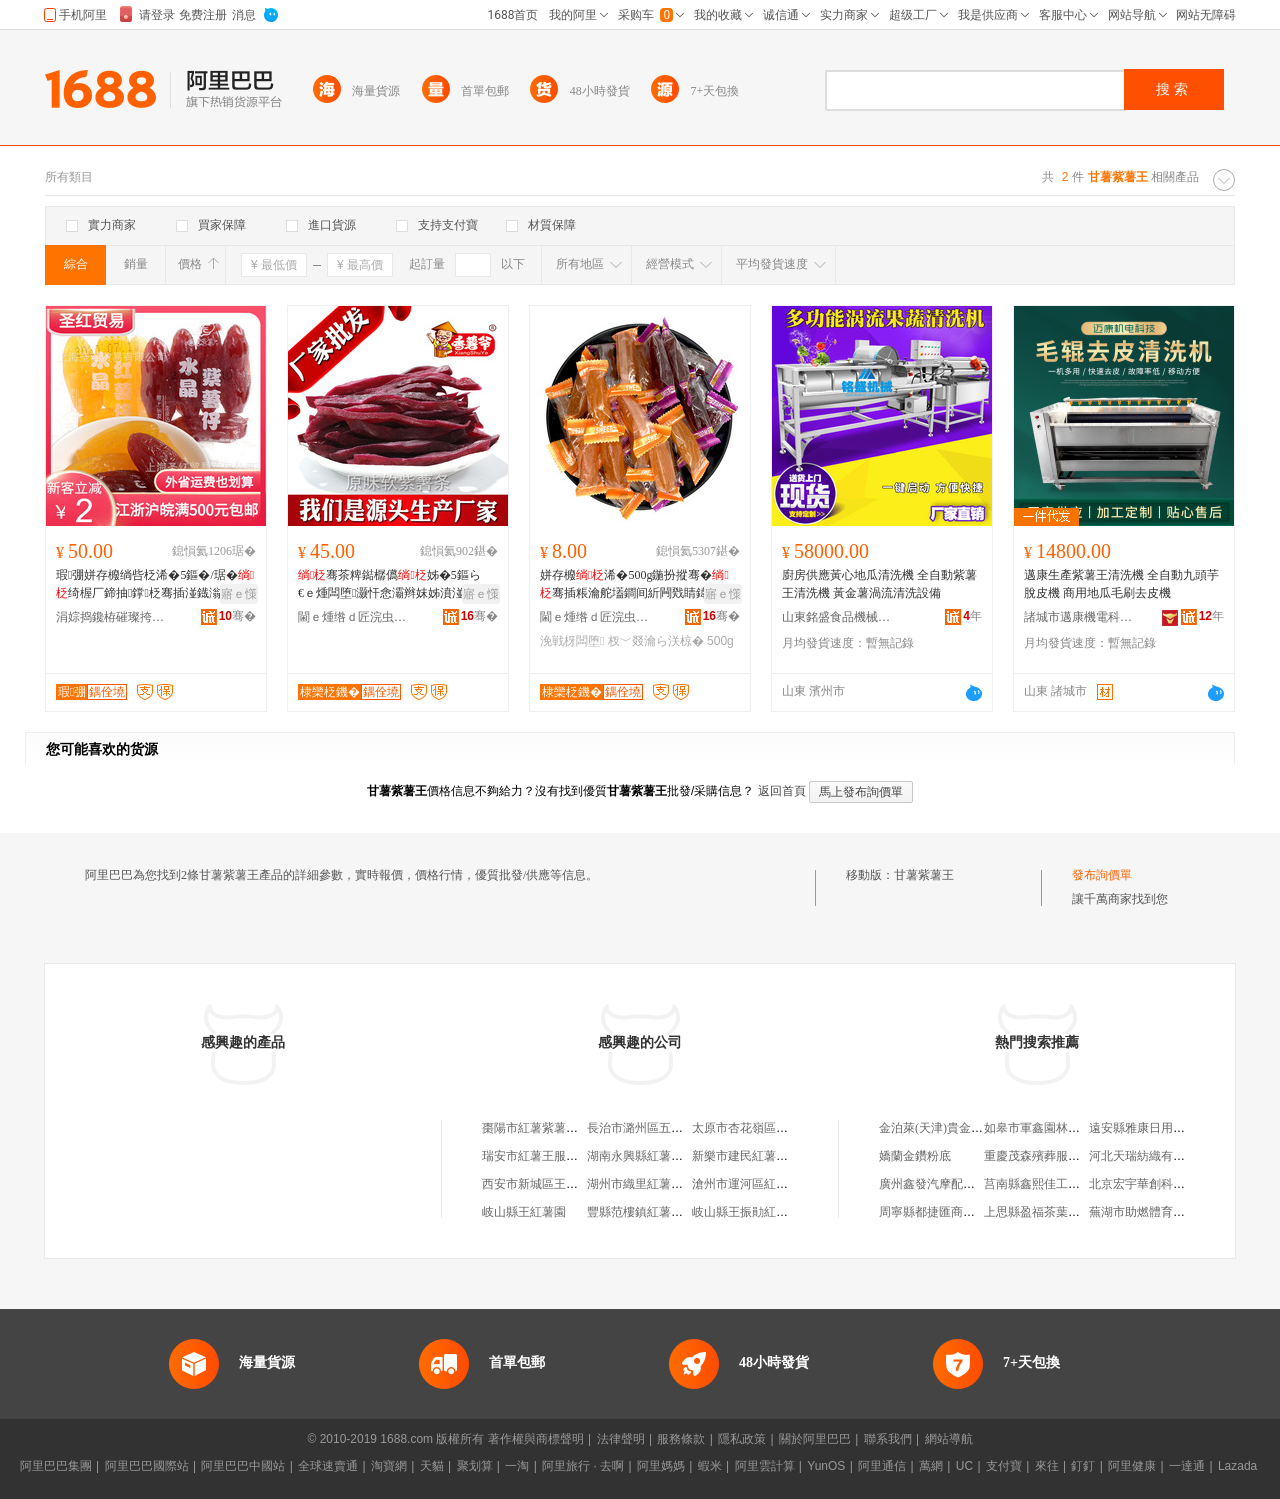  Describe the element at coordinates (572, 641) in the screenshot. I see `浼戦枒闆堕` at that location.